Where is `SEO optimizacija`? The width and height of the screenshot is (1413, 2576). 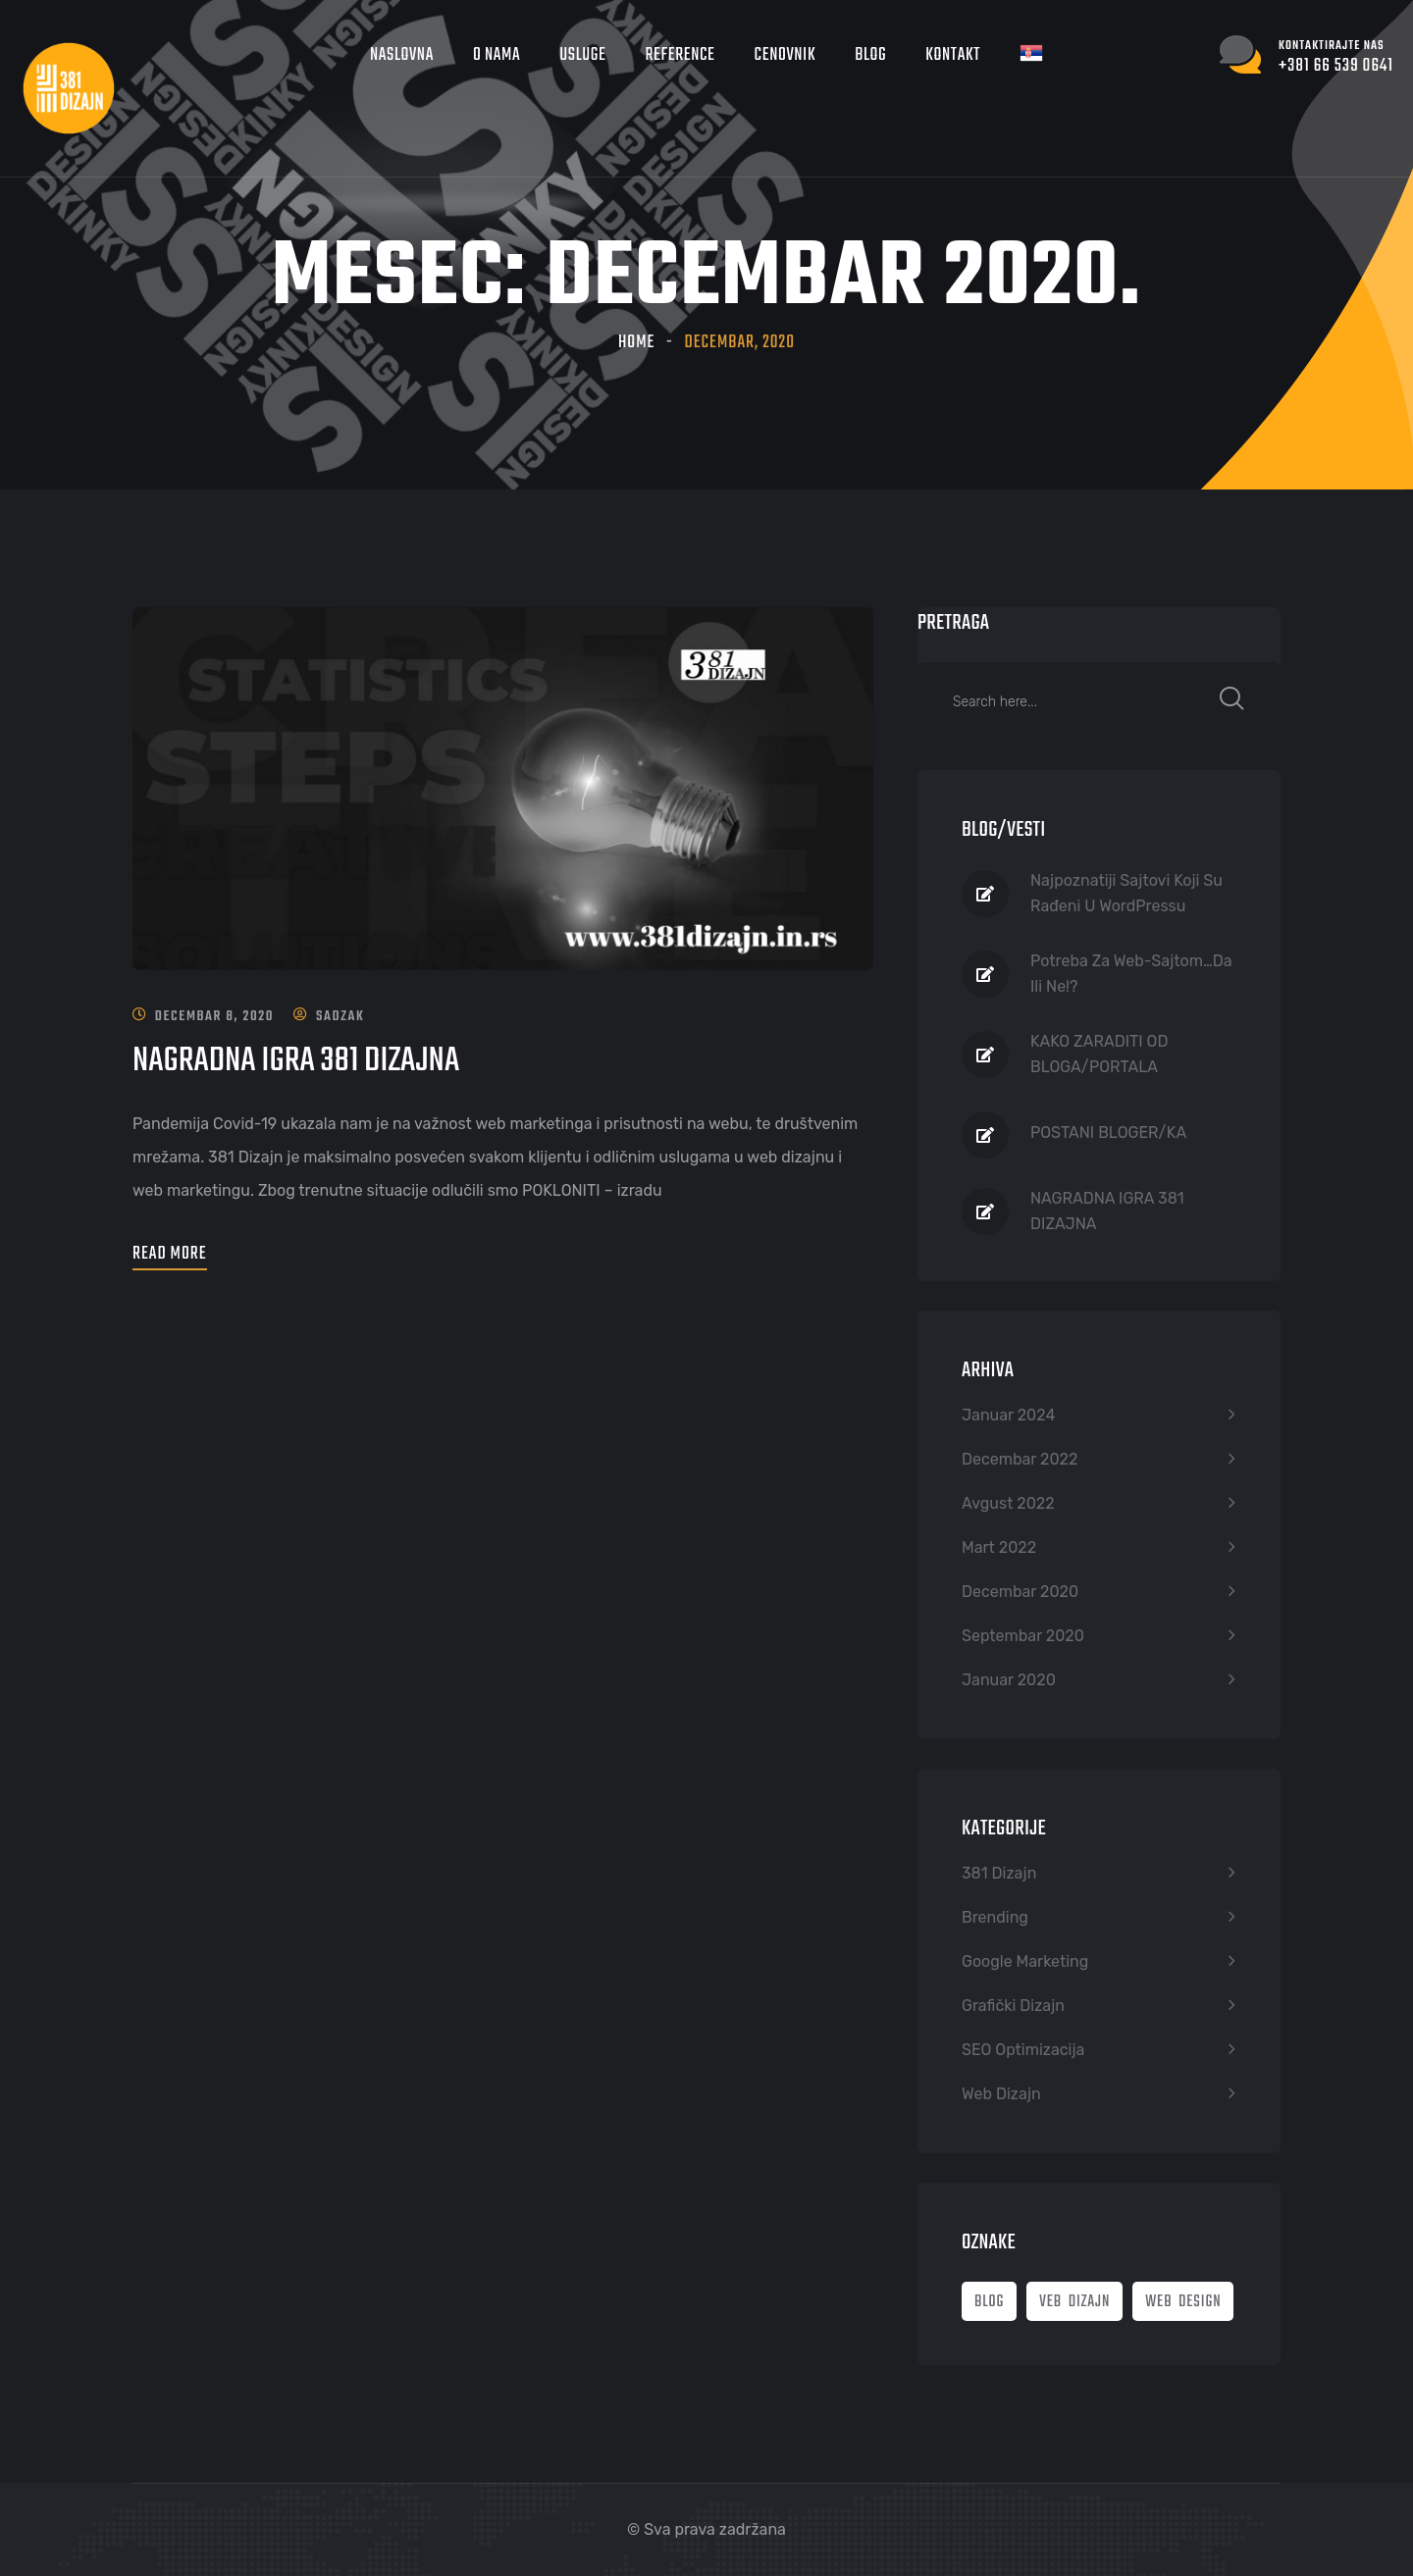
SEO optimizacija is located at coordinates (1023, 2049).